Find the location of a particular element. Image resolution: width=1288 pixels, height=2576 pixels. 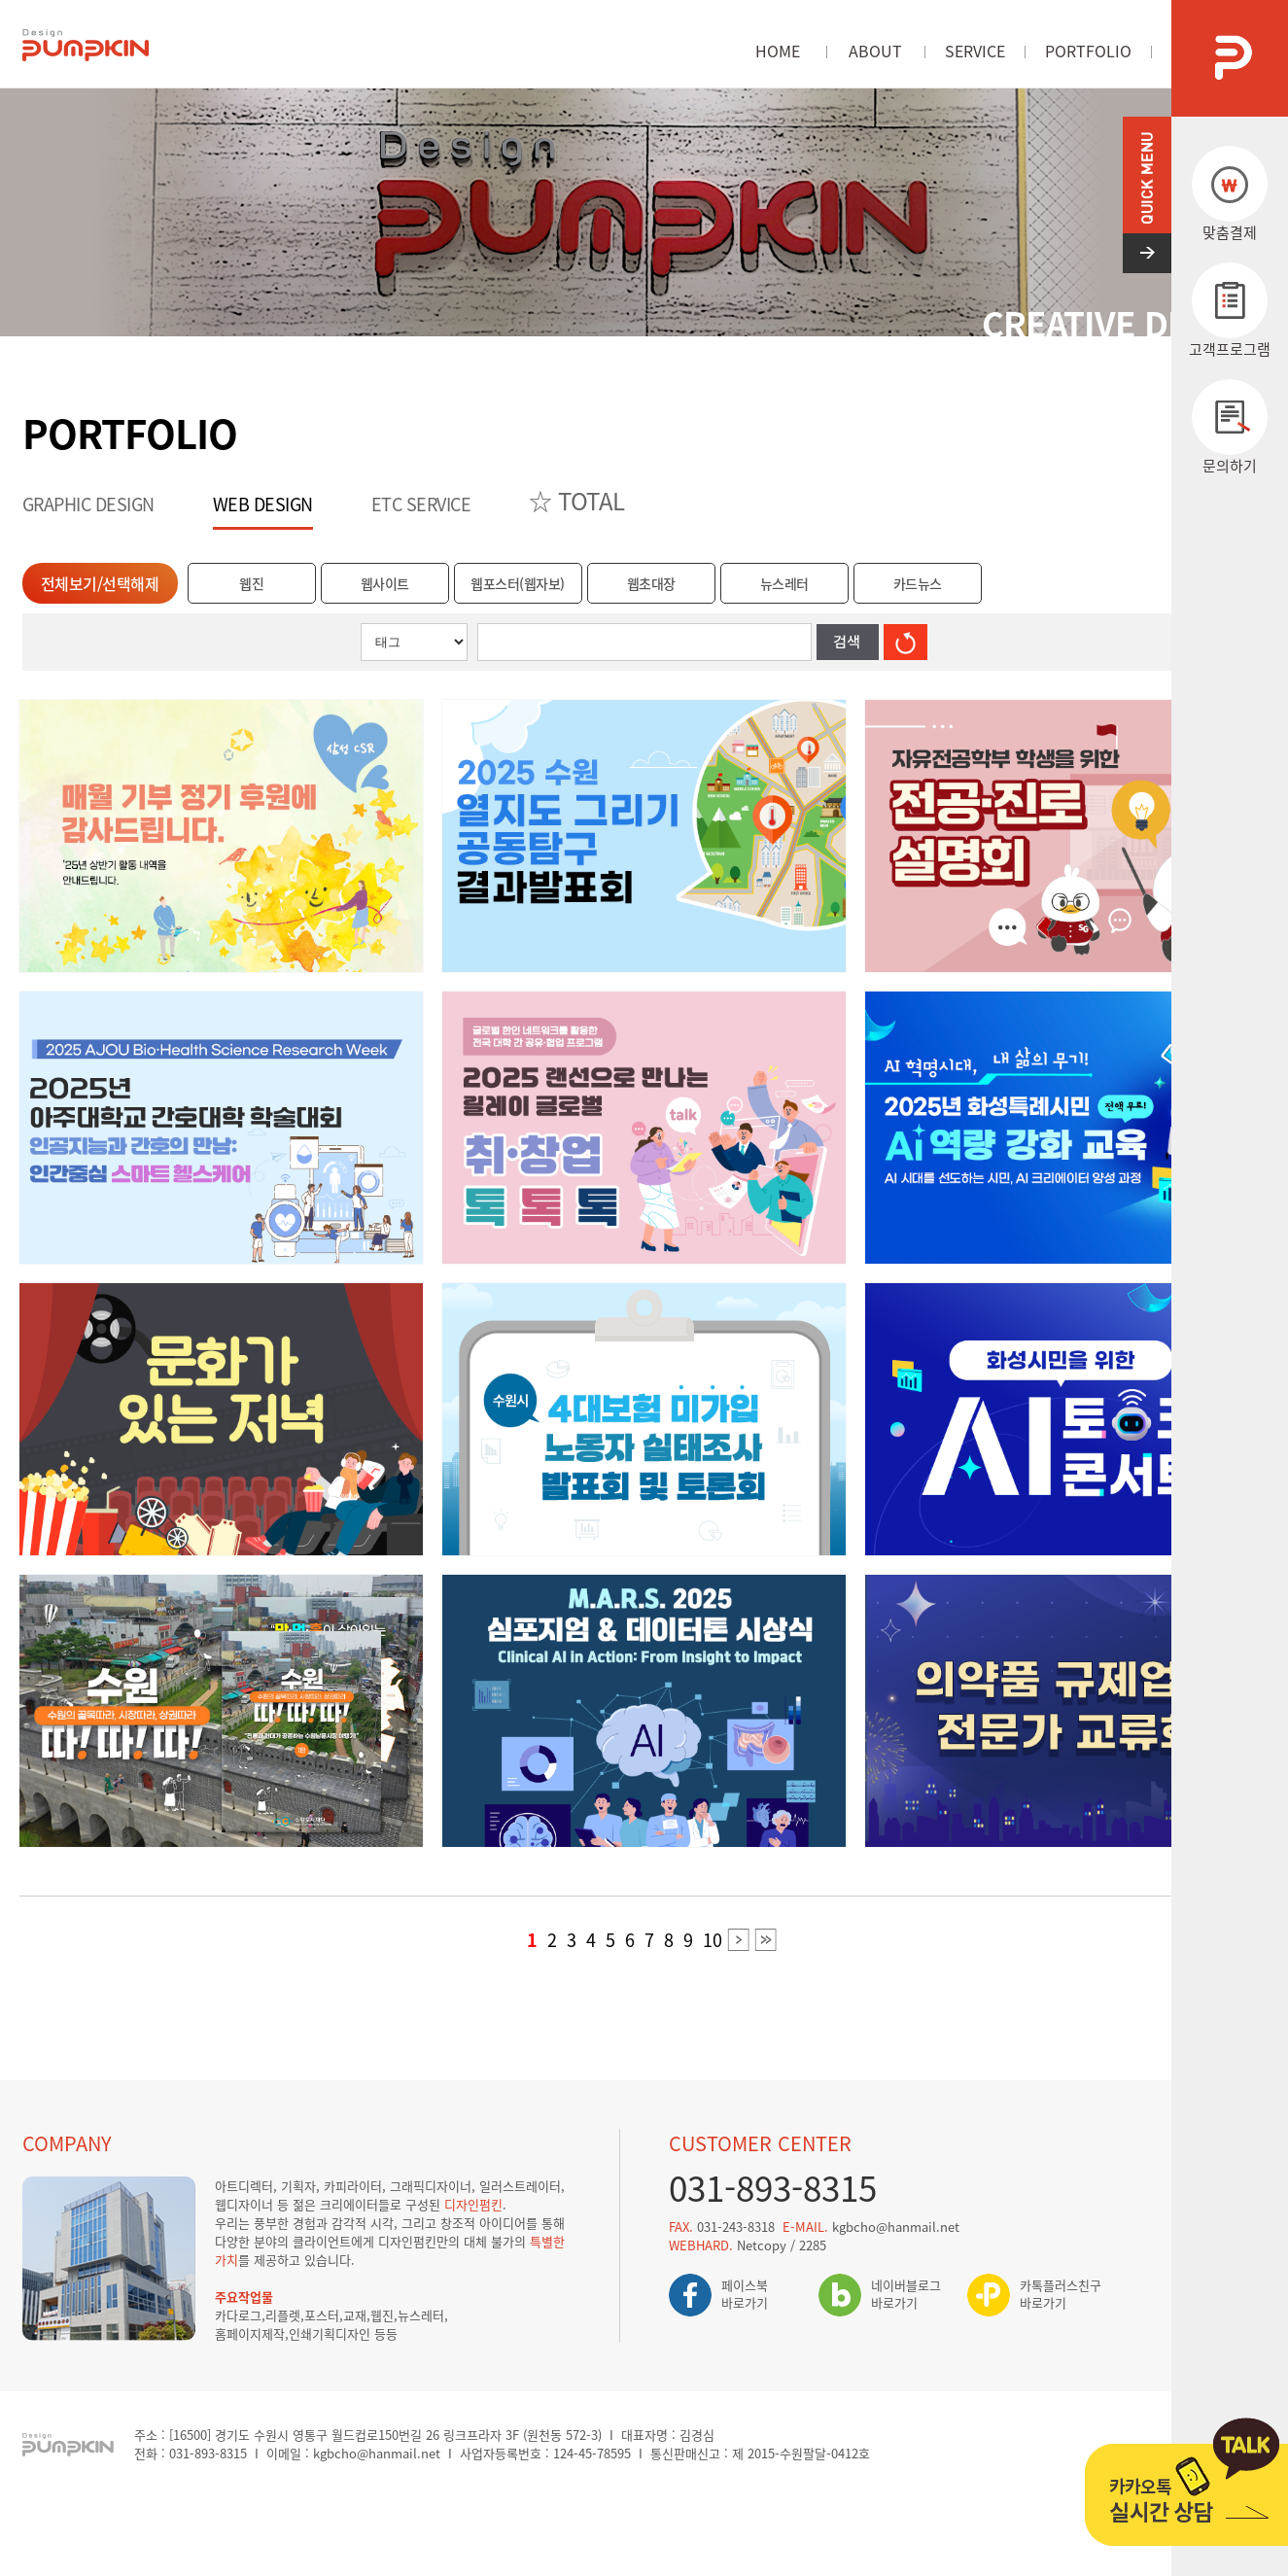

GRAPHIC DESIGN is located at coordinates (88, 504).